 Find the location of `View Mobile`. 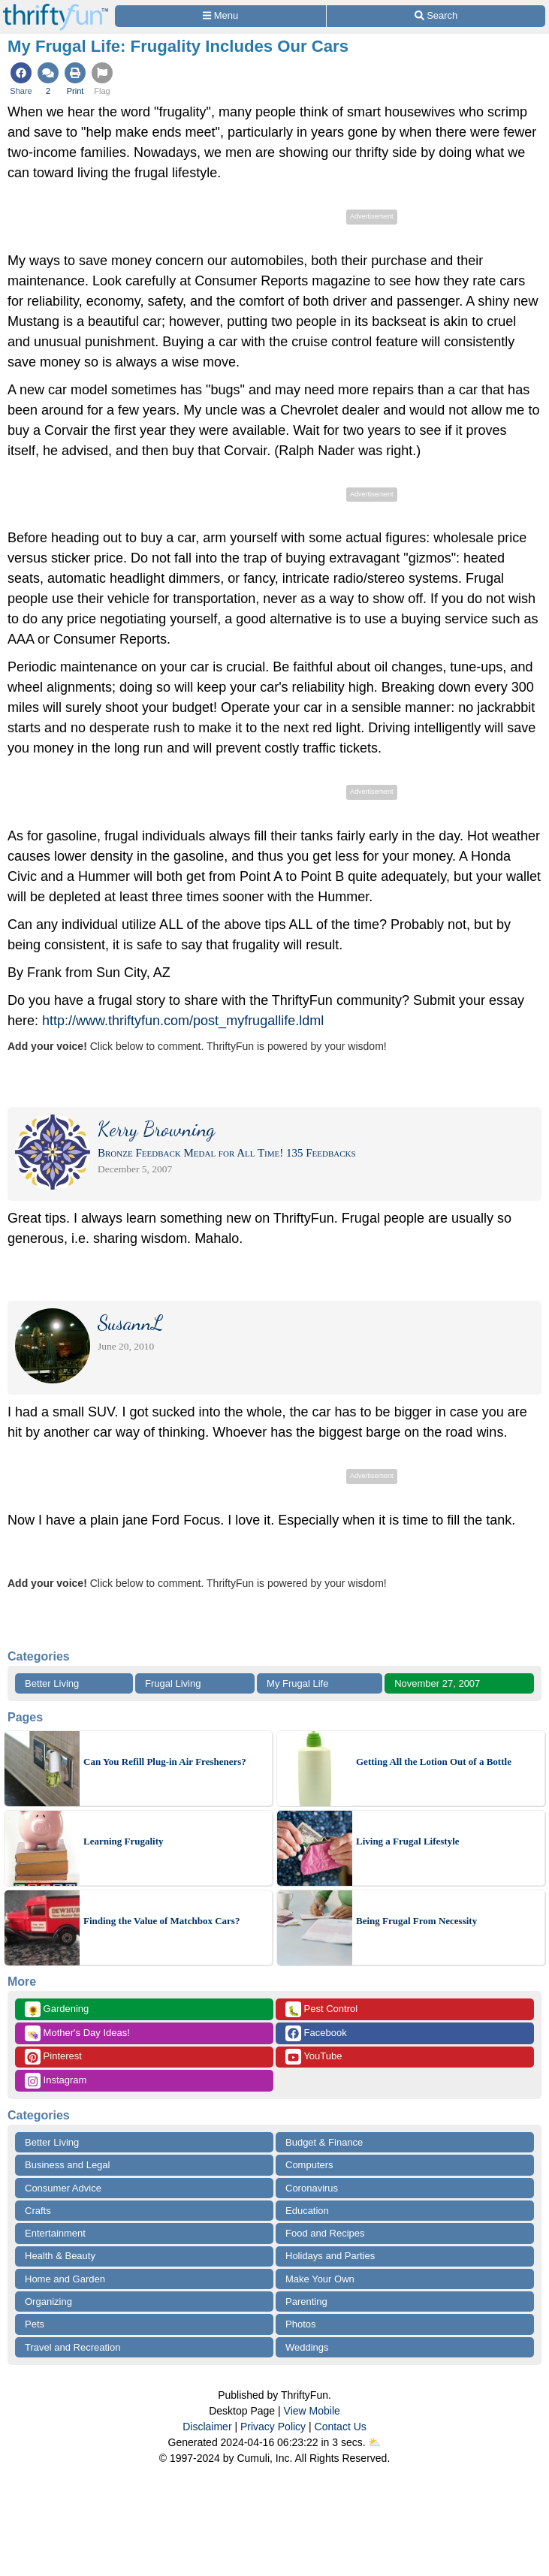

View Mobile is located at coordinates (312, 2411).